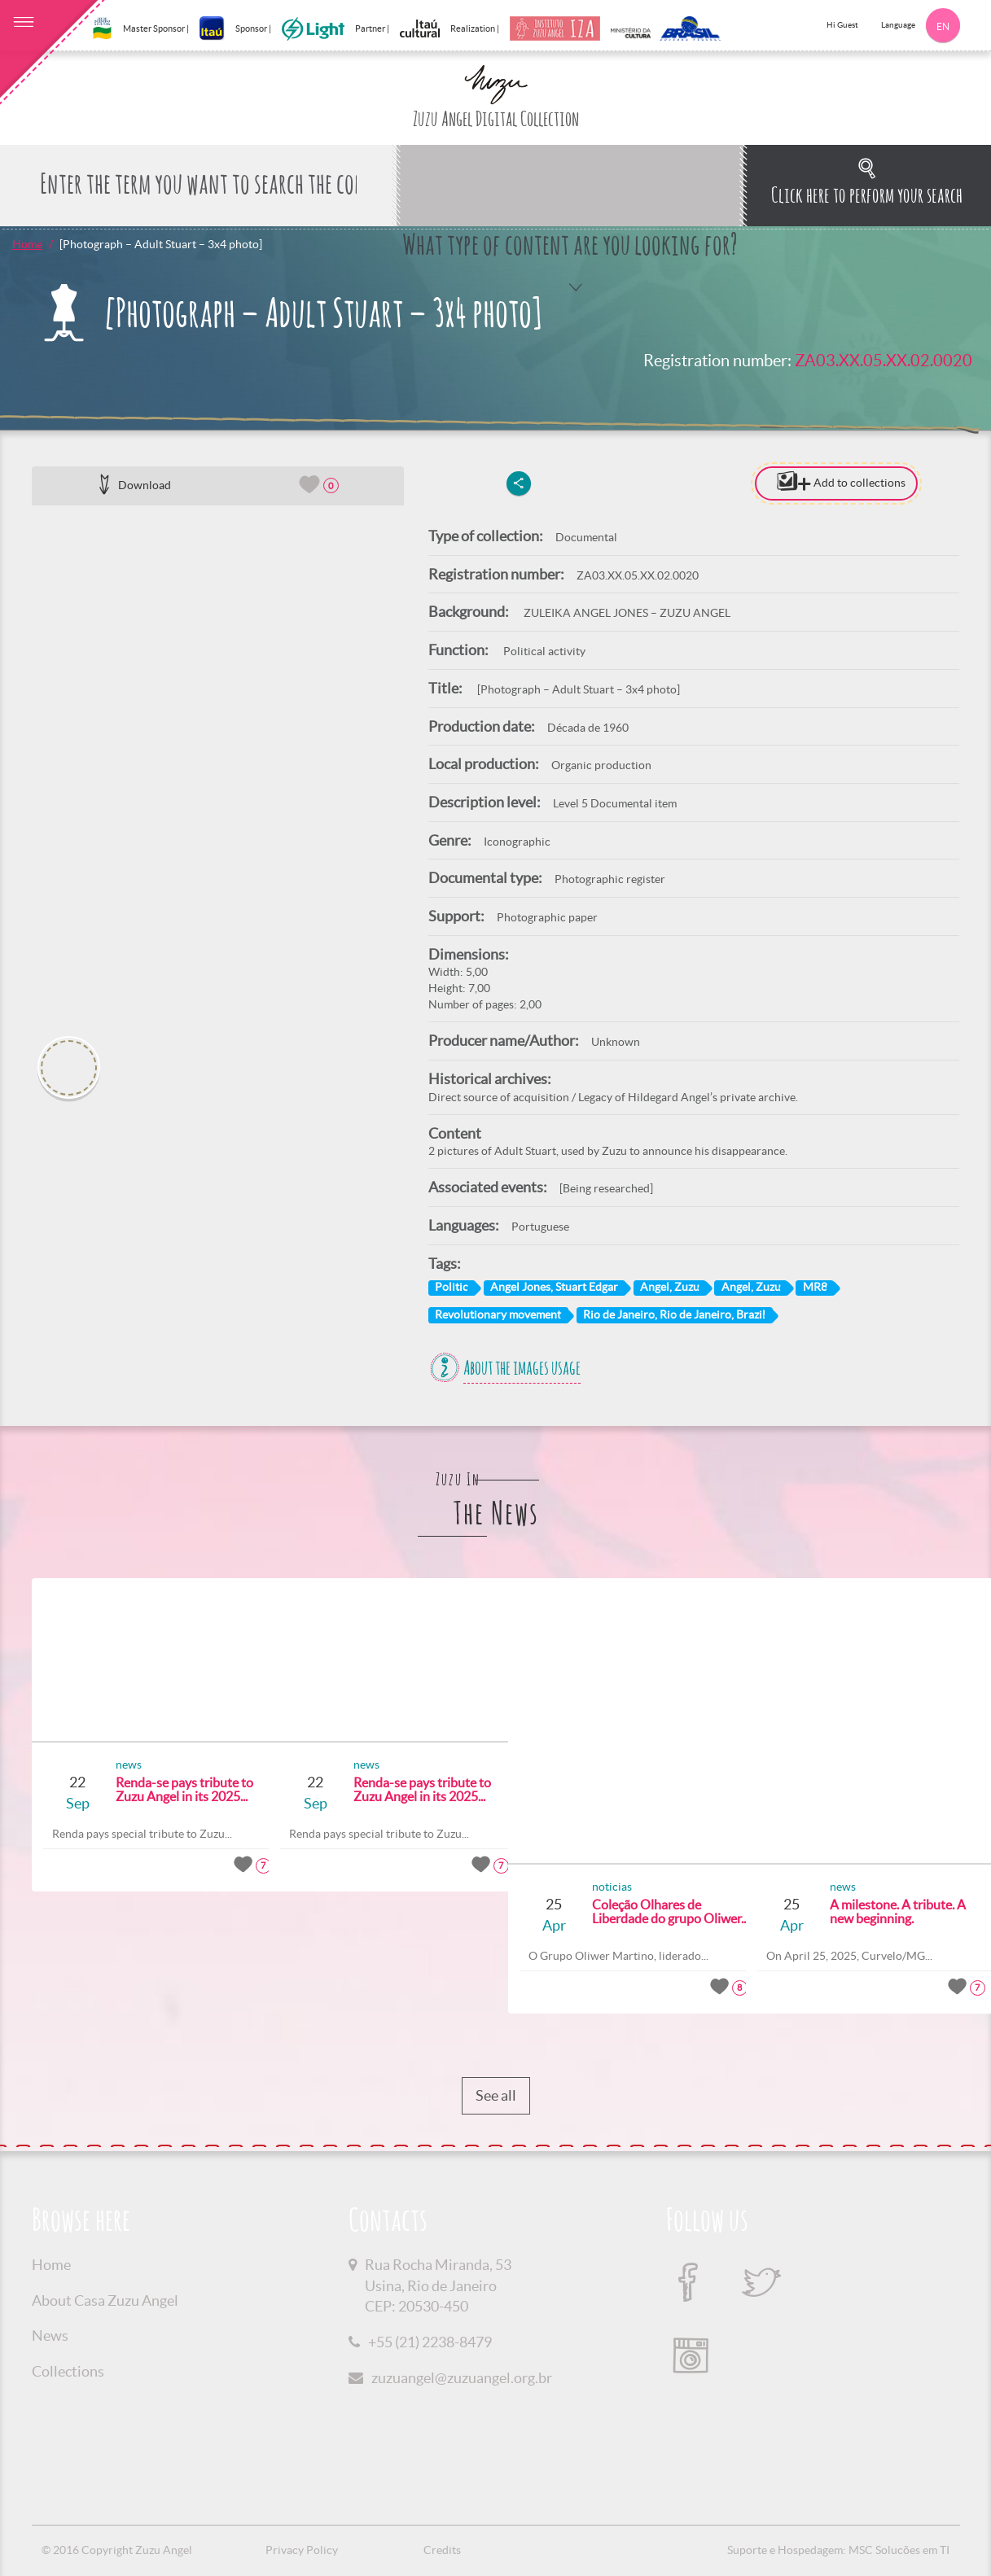 Image resolution: width=991 pixels, height=2576 pixels. I want to click on News, so click(50, 2335).